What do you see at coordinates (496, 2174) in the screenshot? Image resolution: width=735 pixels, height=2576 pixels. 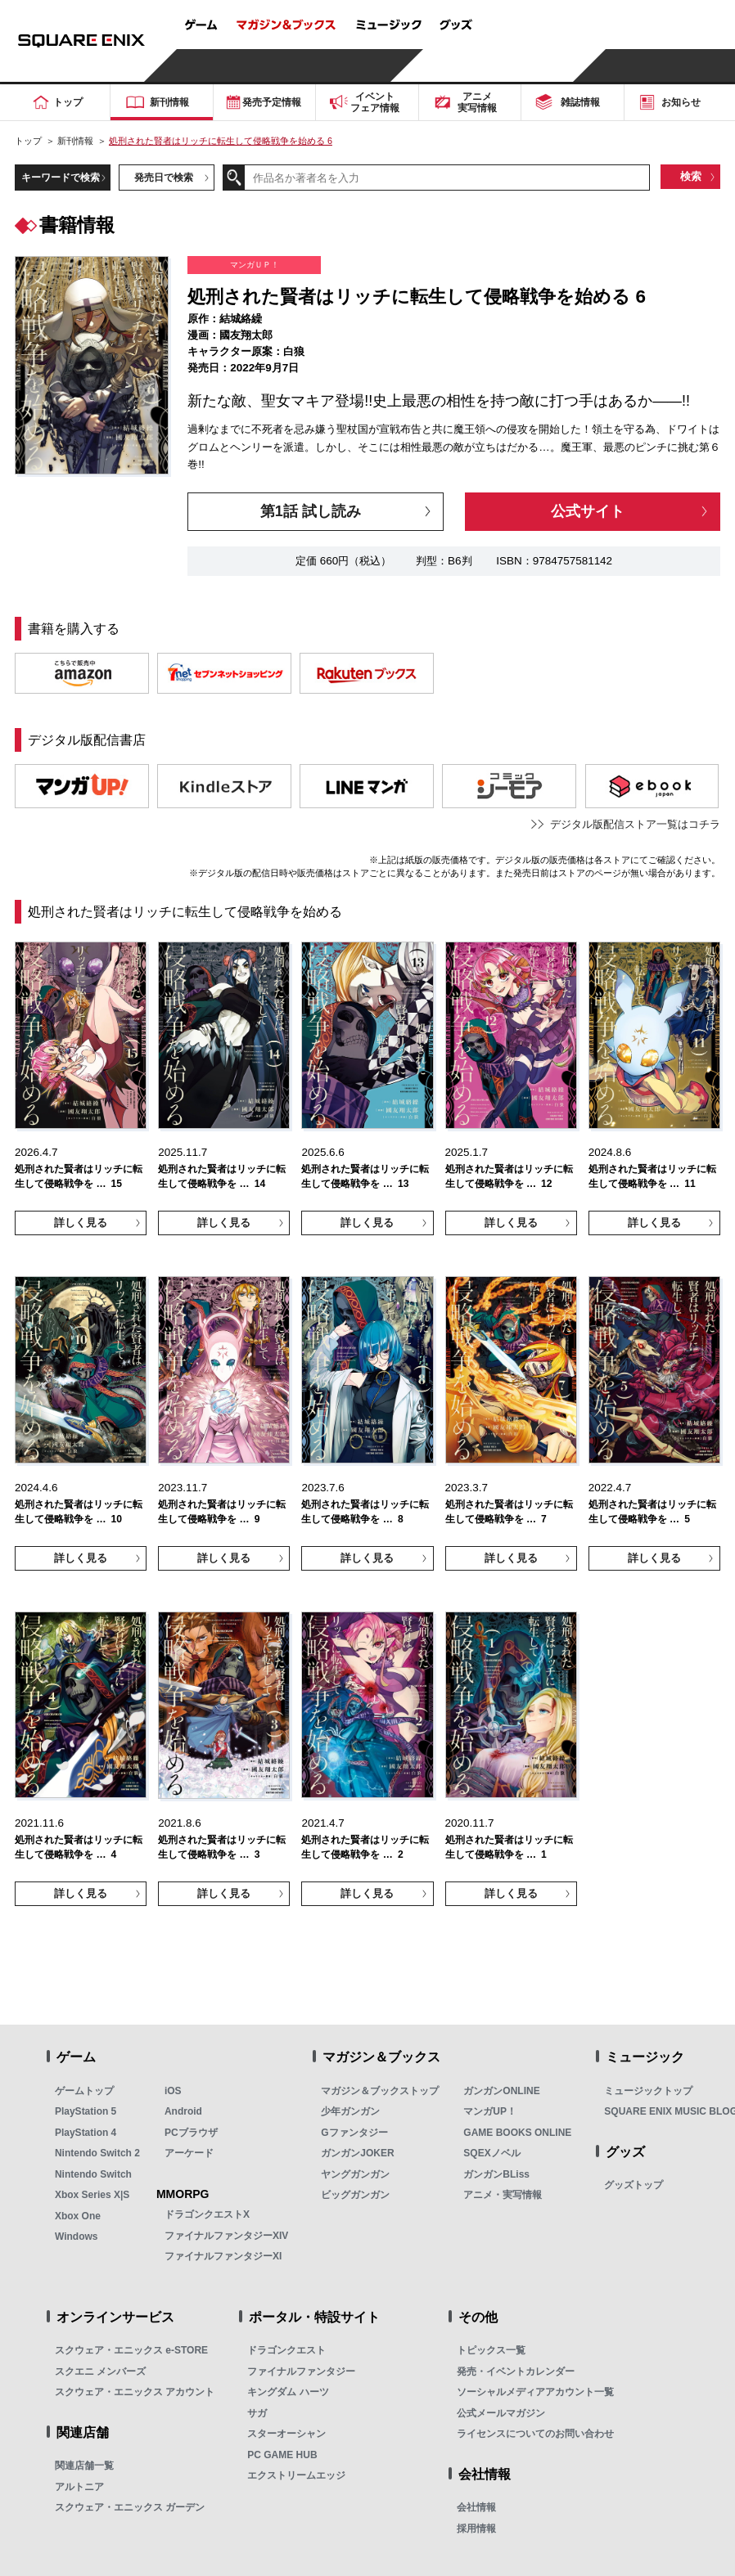 I see `ガンガンBLiss` at bounding box center [496, 2174].